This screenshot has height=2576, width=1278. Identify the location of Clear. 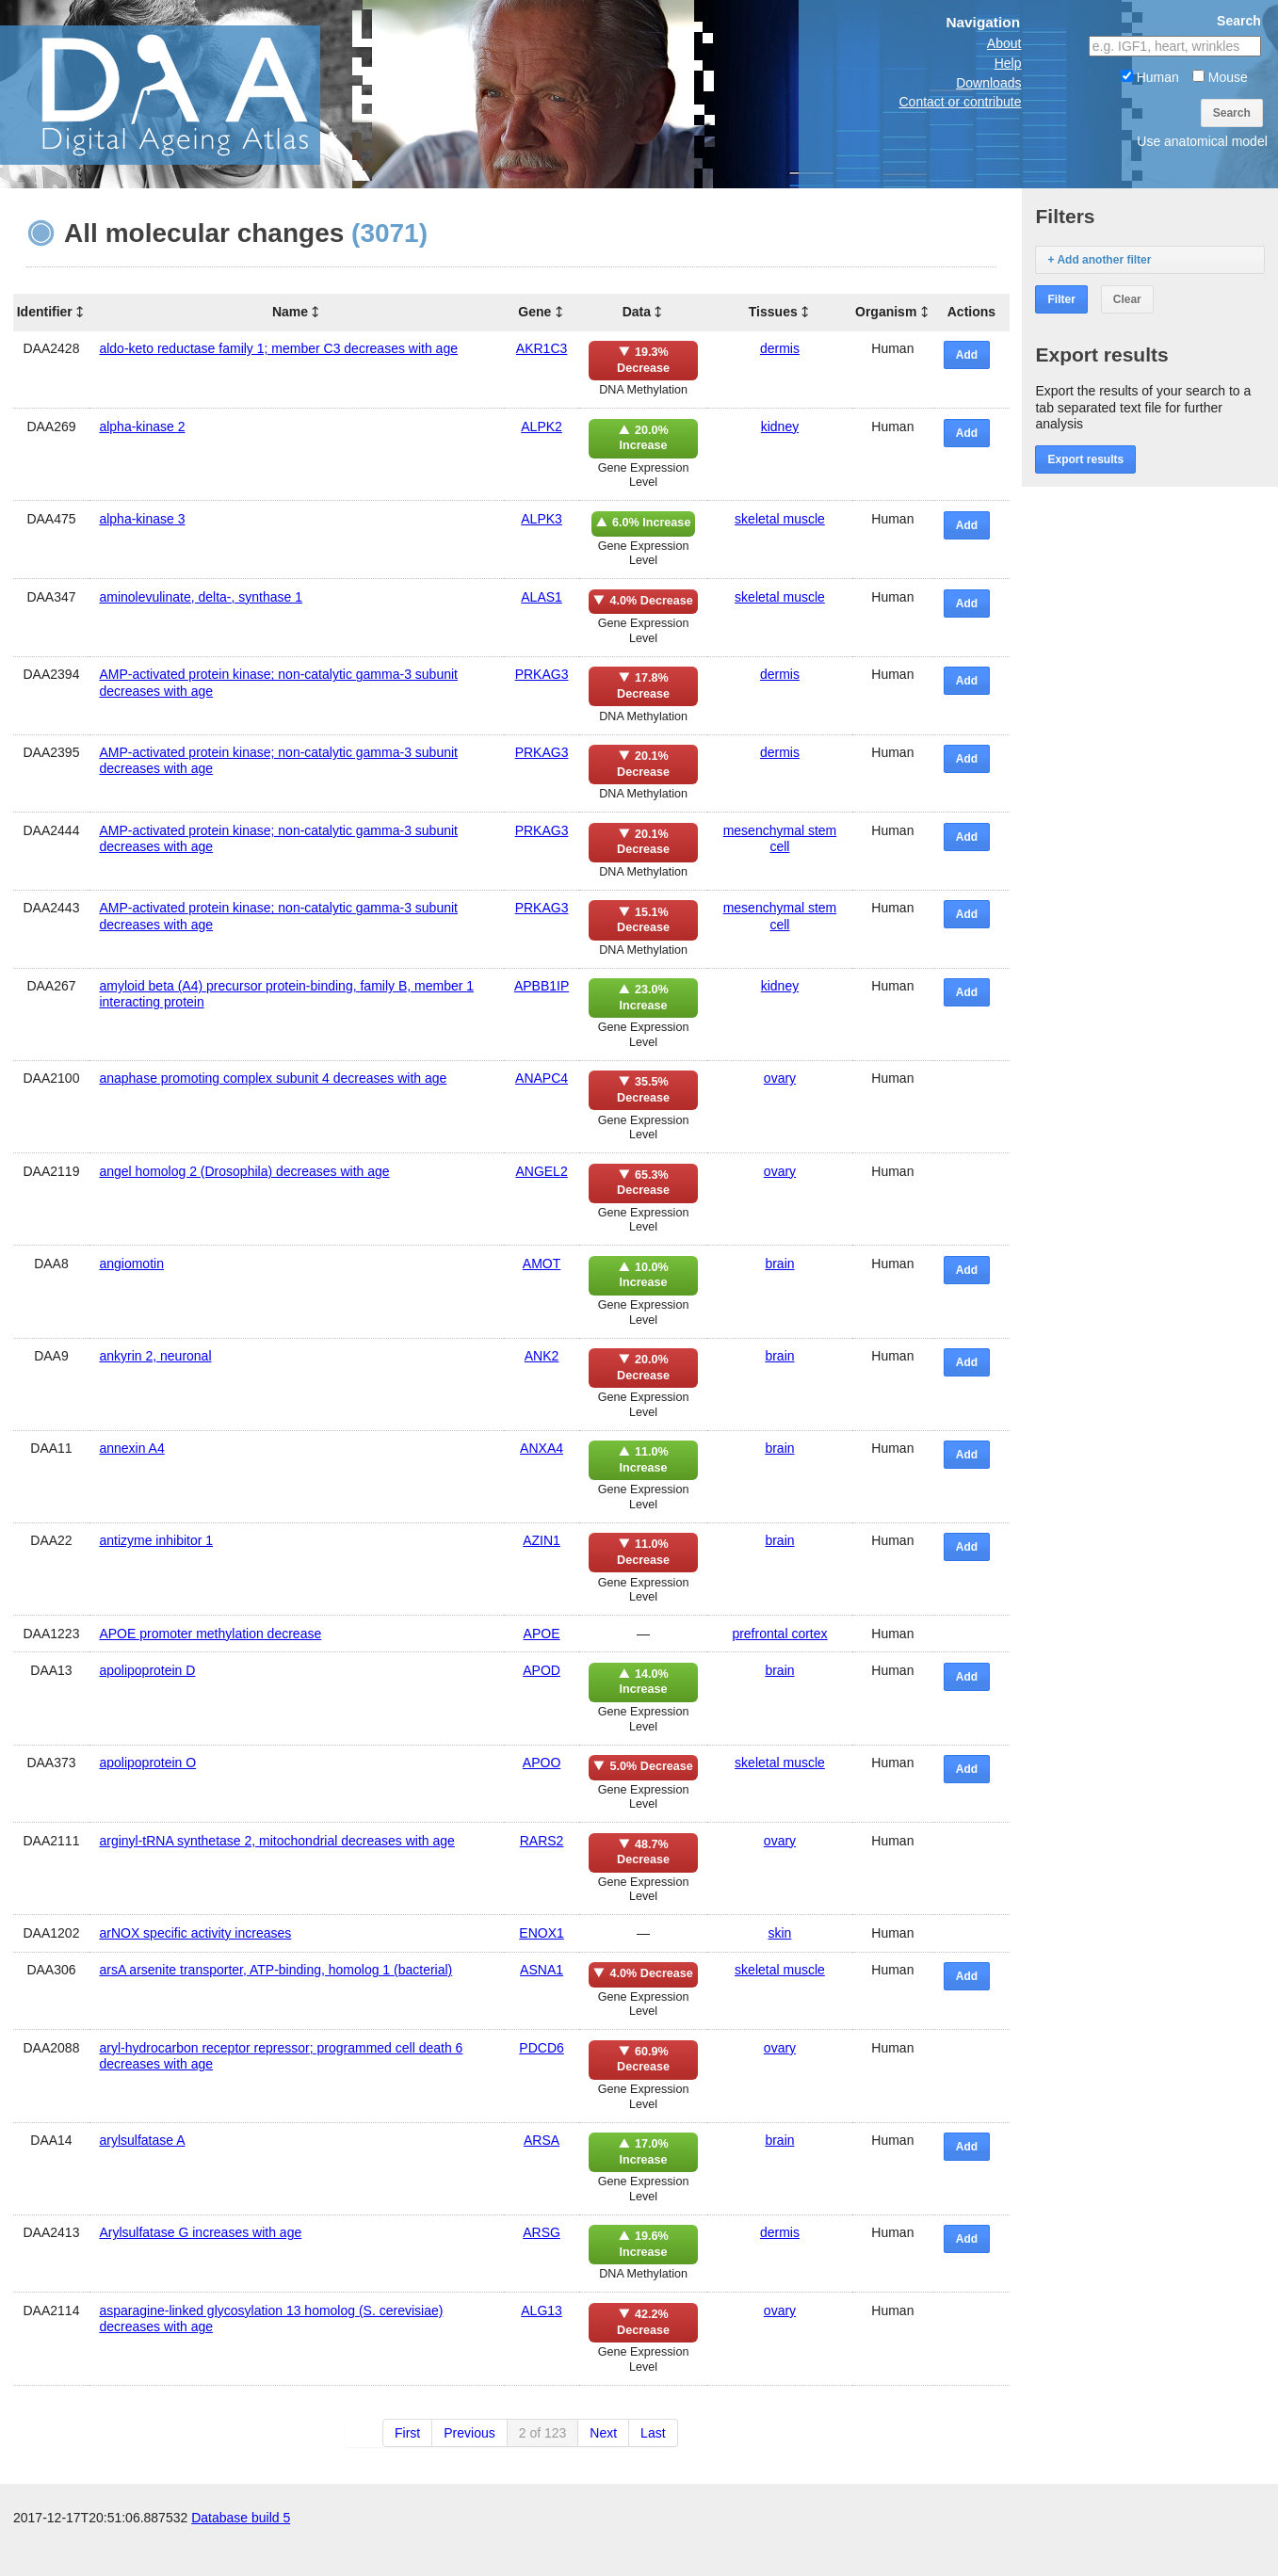
(1127, 299).